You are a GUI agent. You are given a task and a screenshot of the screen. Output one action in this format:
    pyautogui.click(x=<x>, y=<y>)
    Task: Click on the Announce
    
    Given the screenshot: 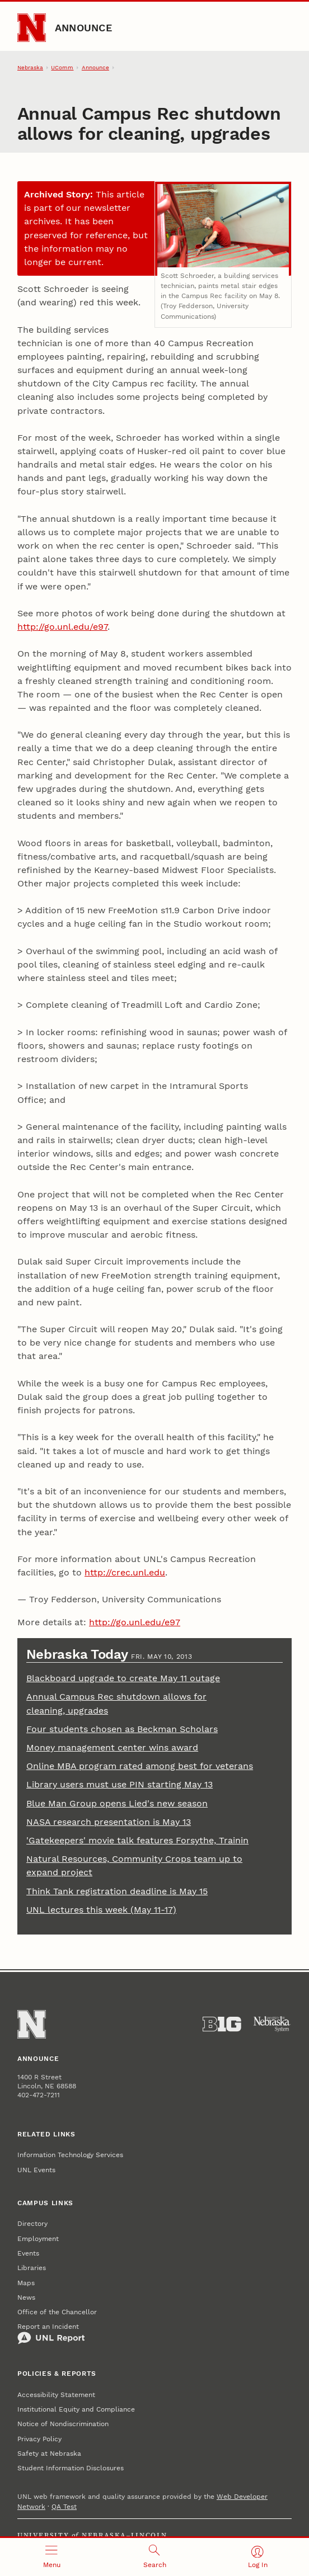 What is the action you would take?
    pyautogui.click(x=83, y=28)
    